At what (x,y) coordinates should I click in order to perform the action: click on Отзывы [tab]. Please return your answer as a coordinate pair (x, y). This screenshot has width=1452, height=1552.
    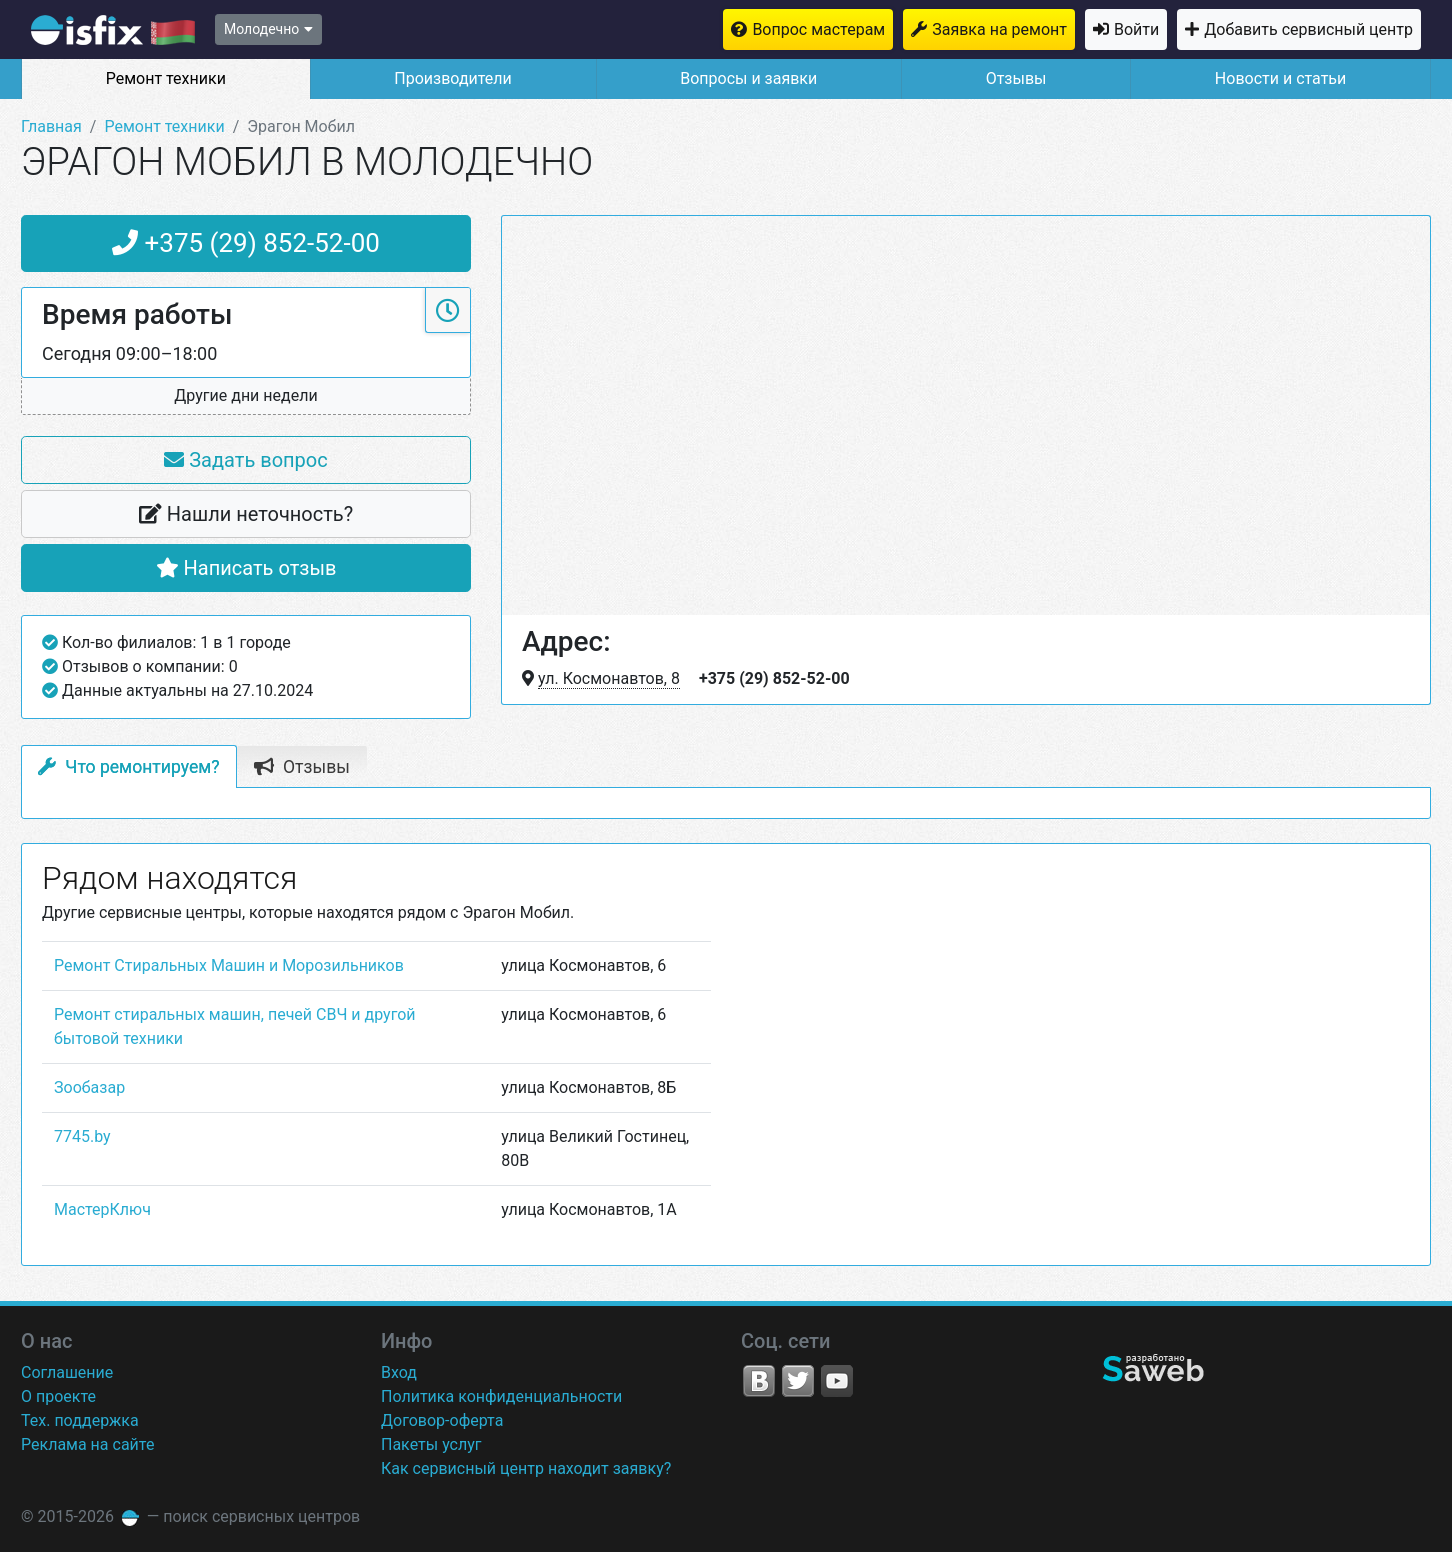
    Looking at the image, I should click on (302, 767).